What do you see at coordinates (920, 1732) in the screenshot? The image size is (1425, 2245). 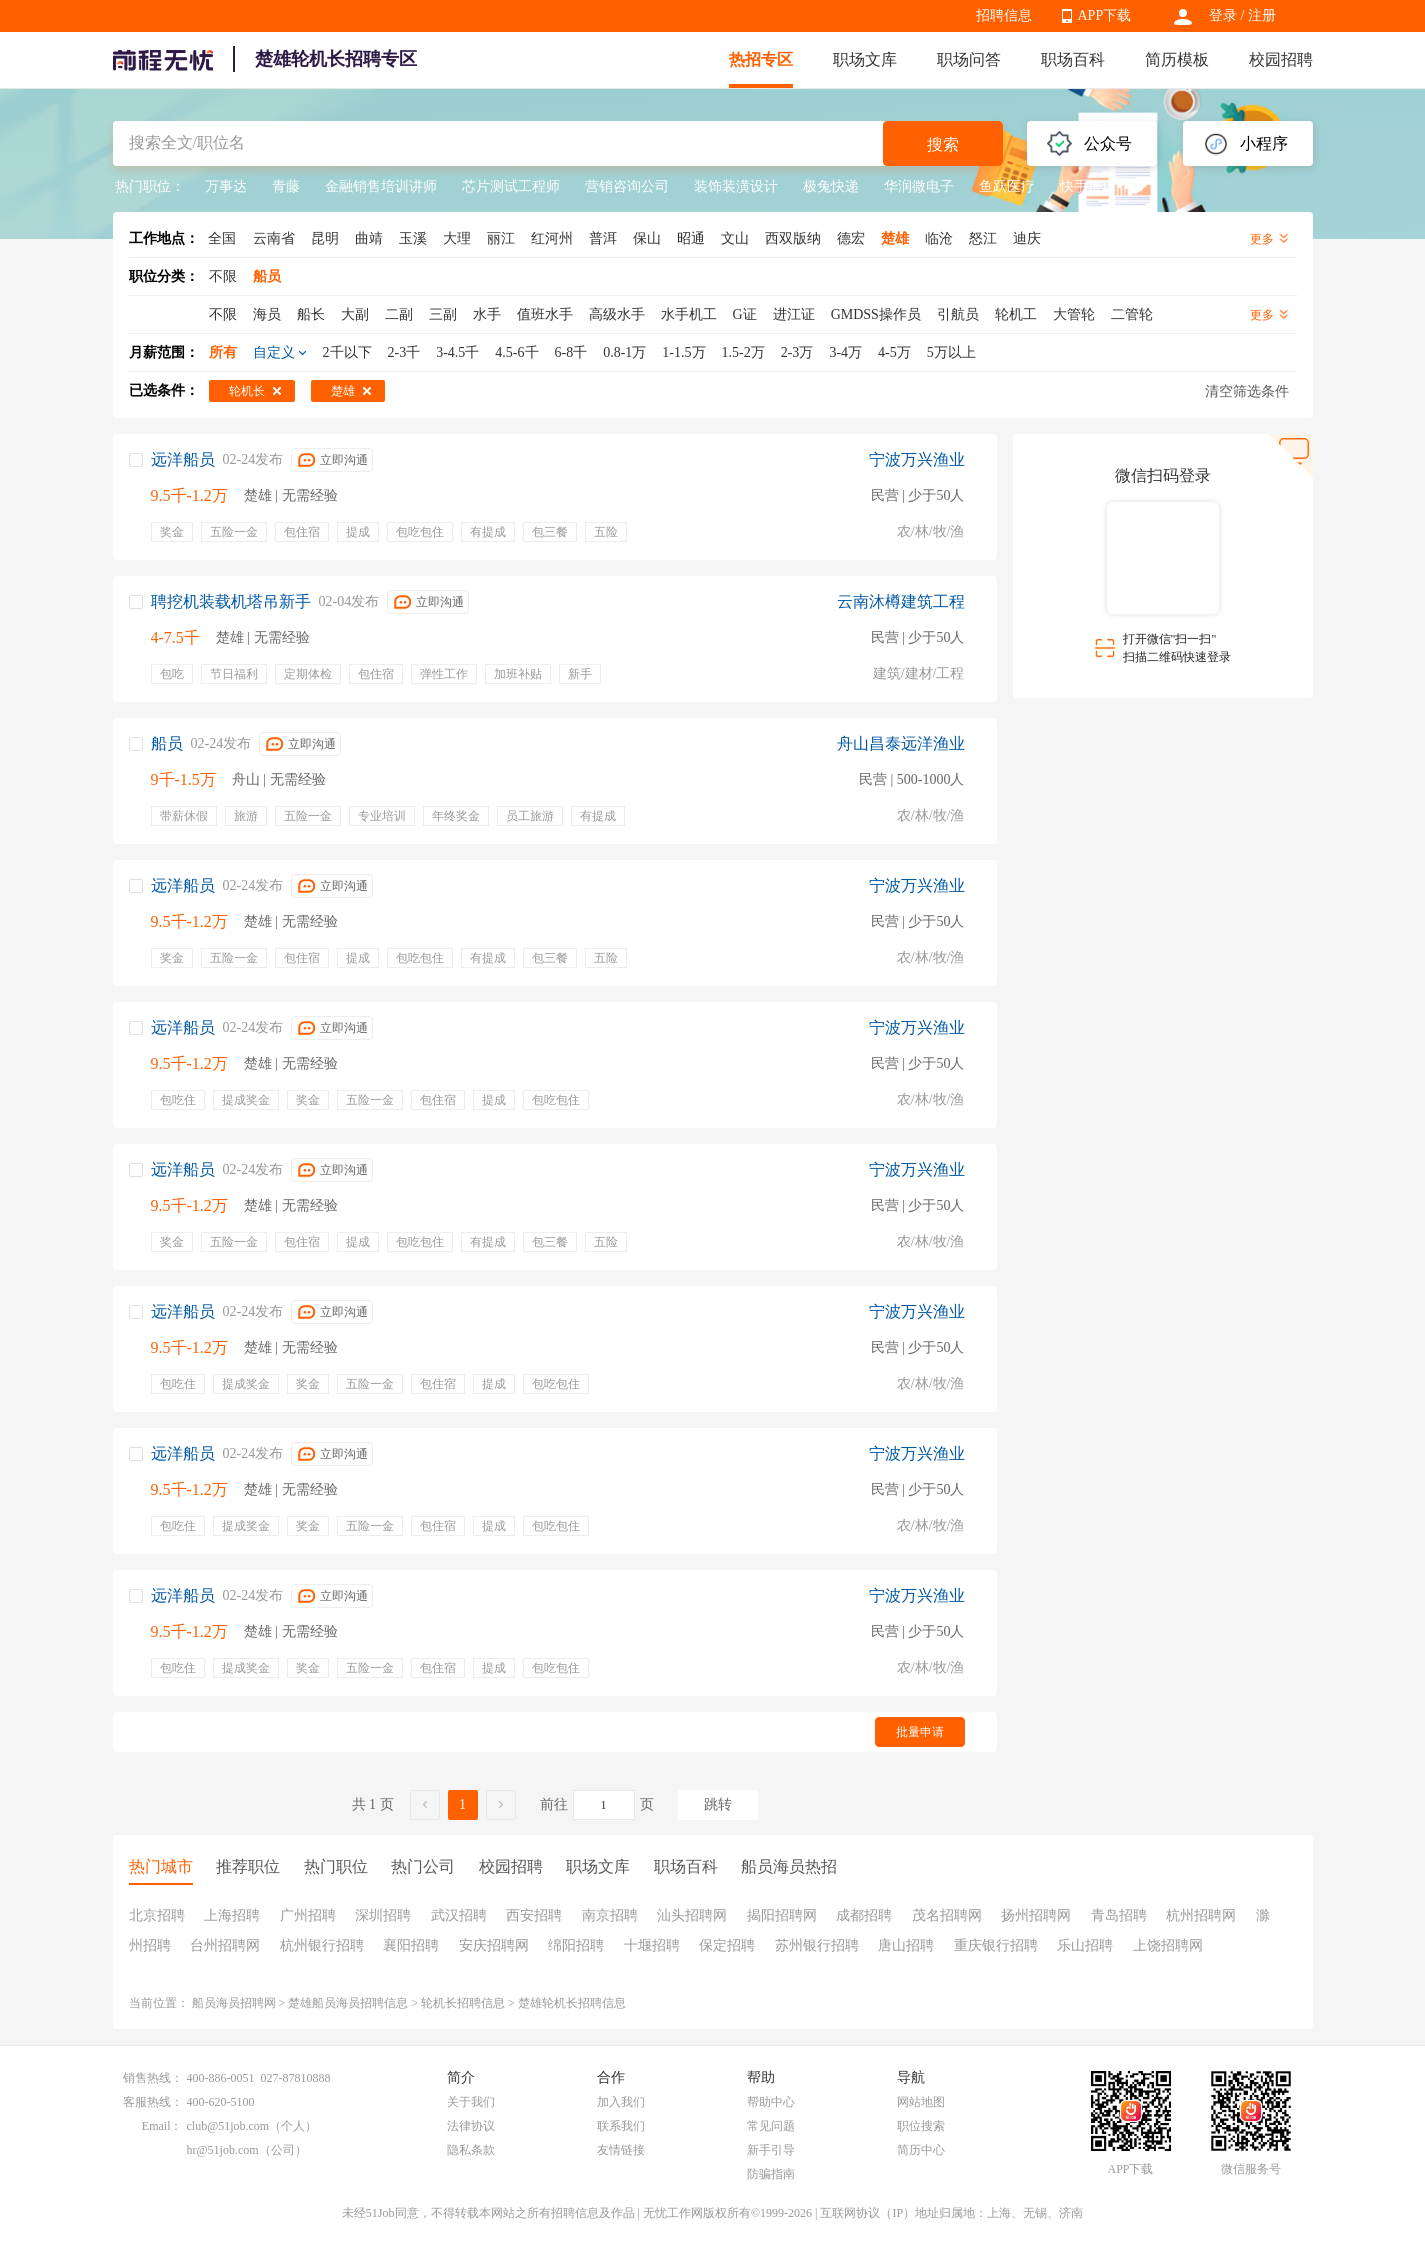 I see `批量申请` at bounding box center [920, 1732].